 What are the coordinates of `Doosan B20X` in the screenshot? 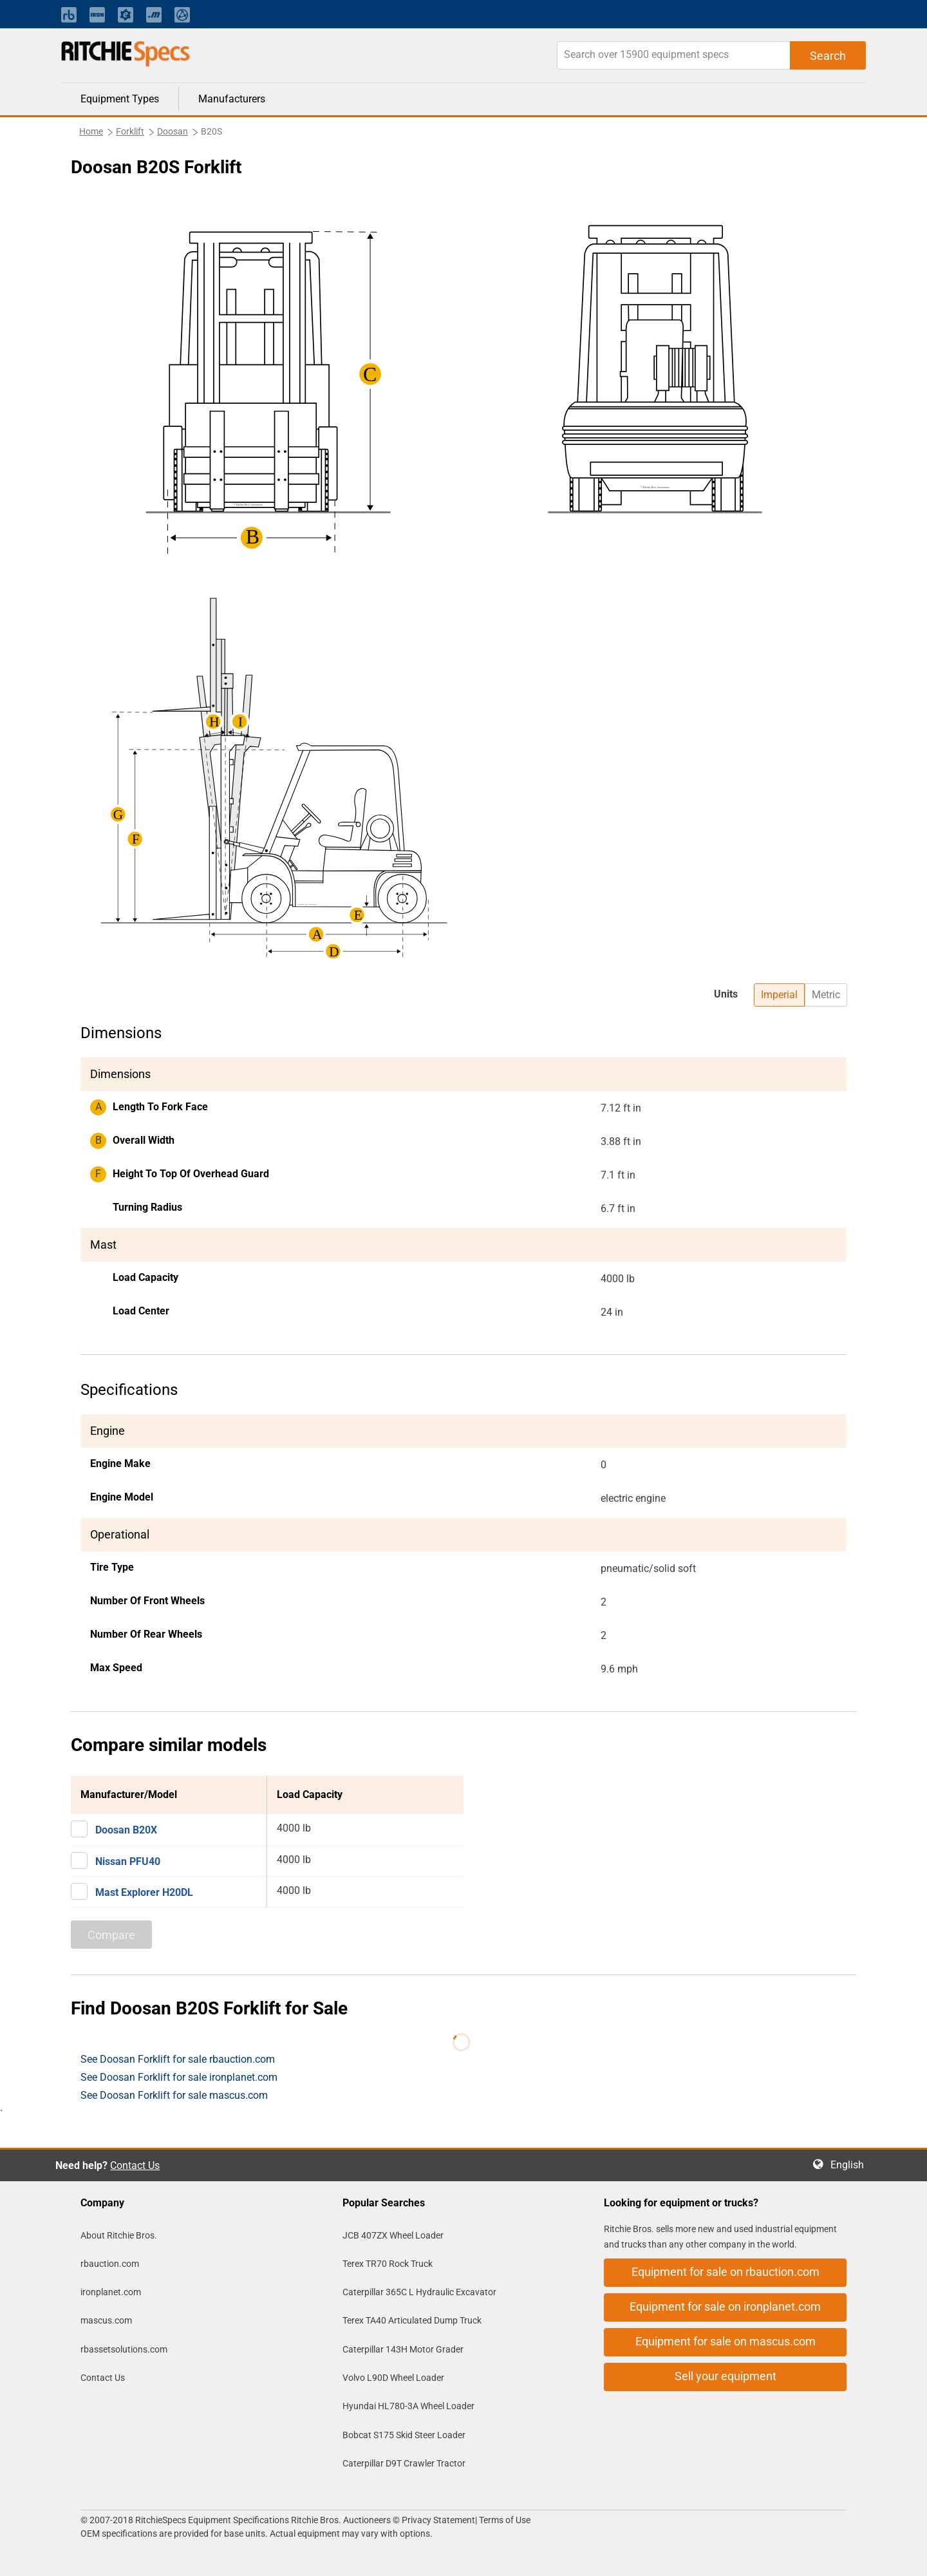 It's located at (126, 1830).